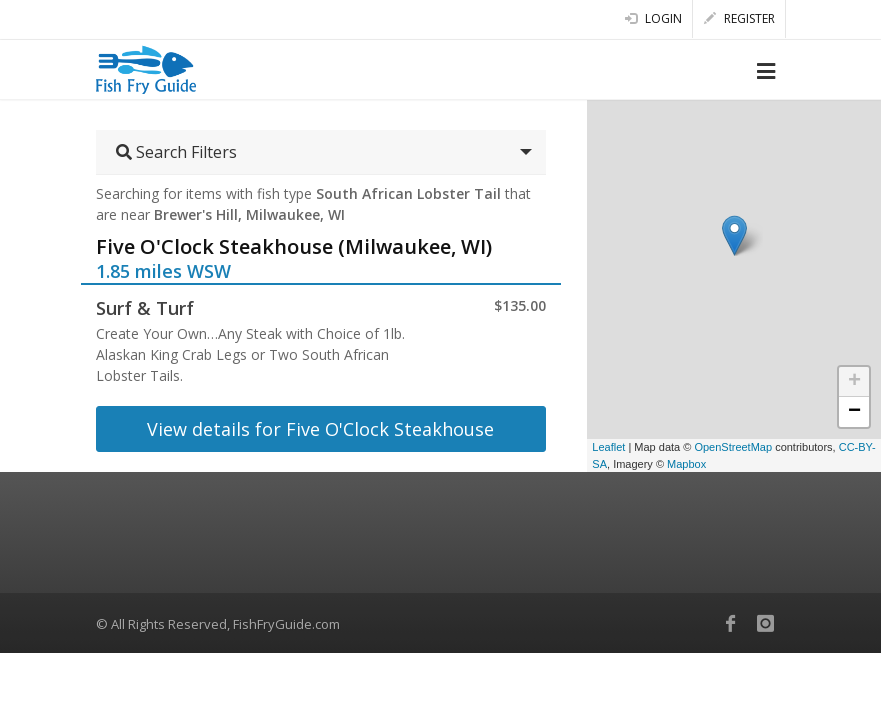  I want to click on Search Filters, so click(176, 152).